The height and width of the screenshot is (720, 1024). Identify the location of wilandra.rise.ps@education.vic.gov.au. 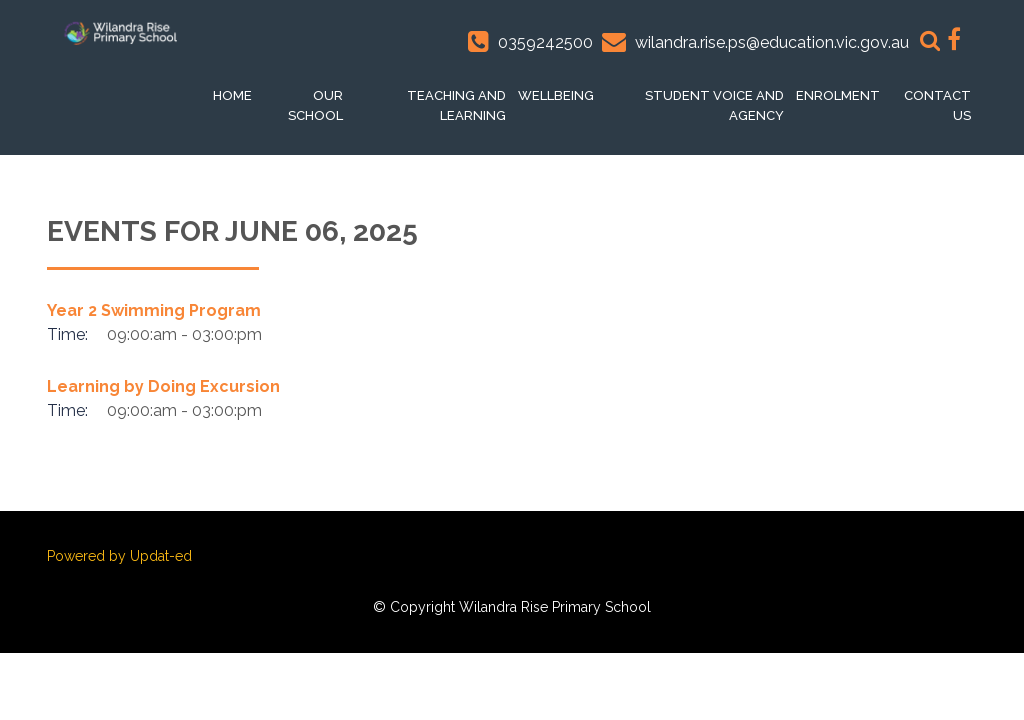
(772, 42).